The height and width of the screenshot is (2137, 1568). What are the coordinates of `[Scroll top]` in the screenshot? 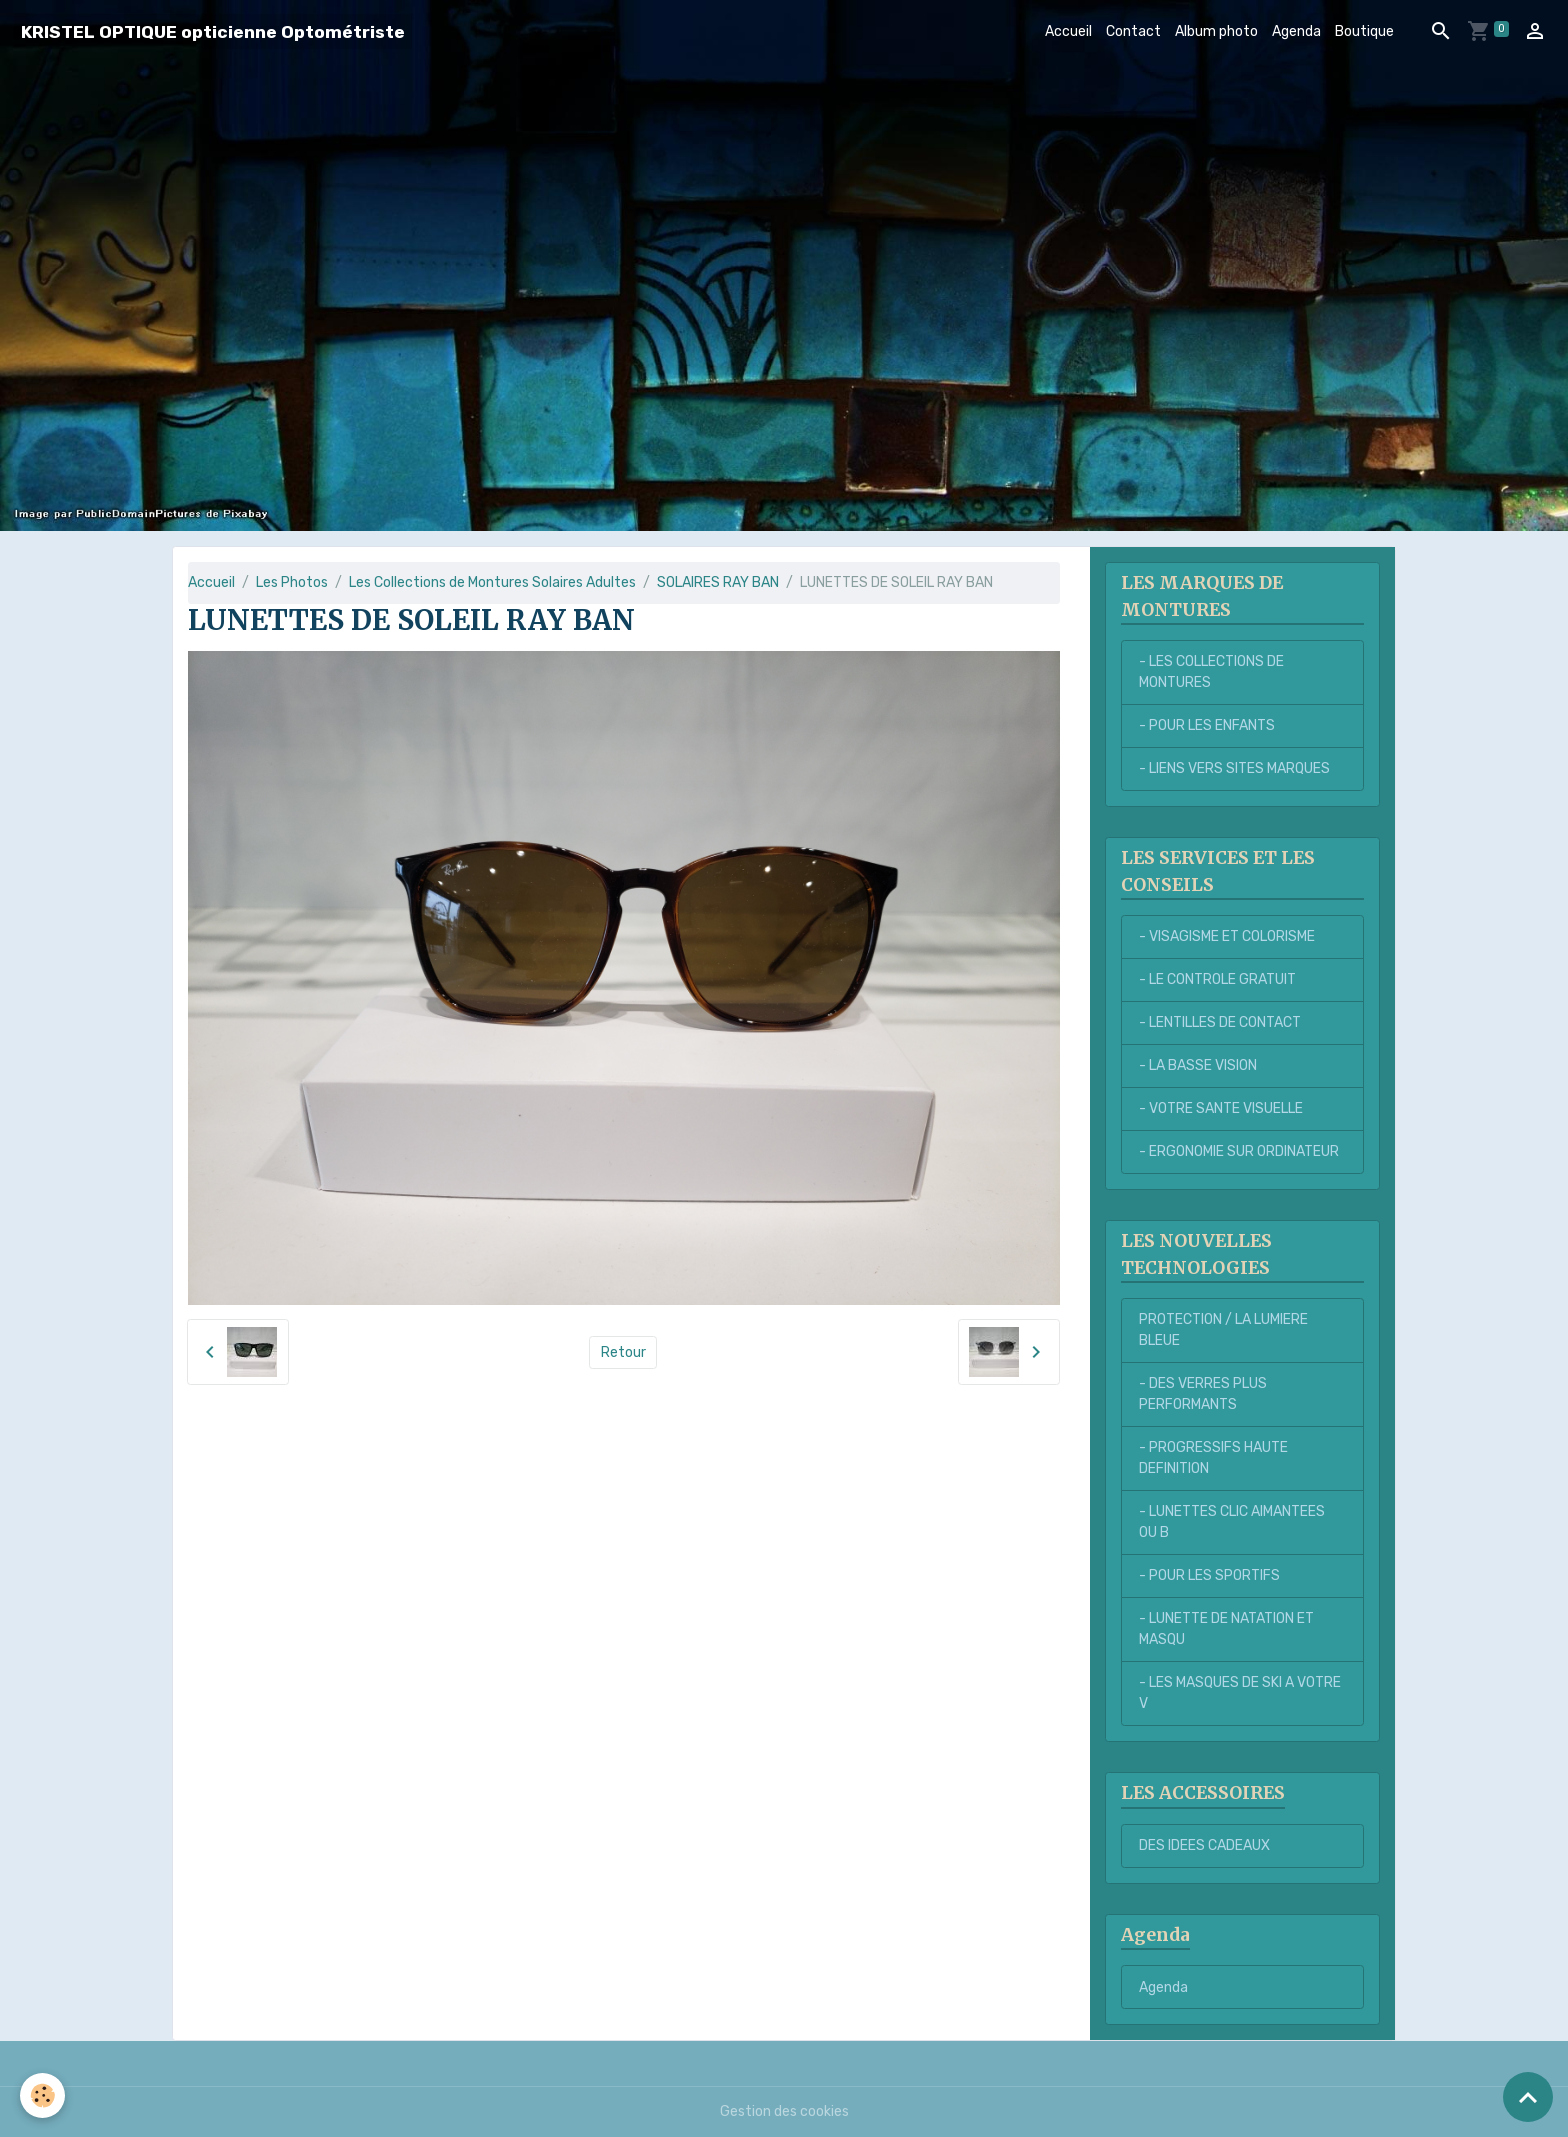 It's located at (1528, 2097).